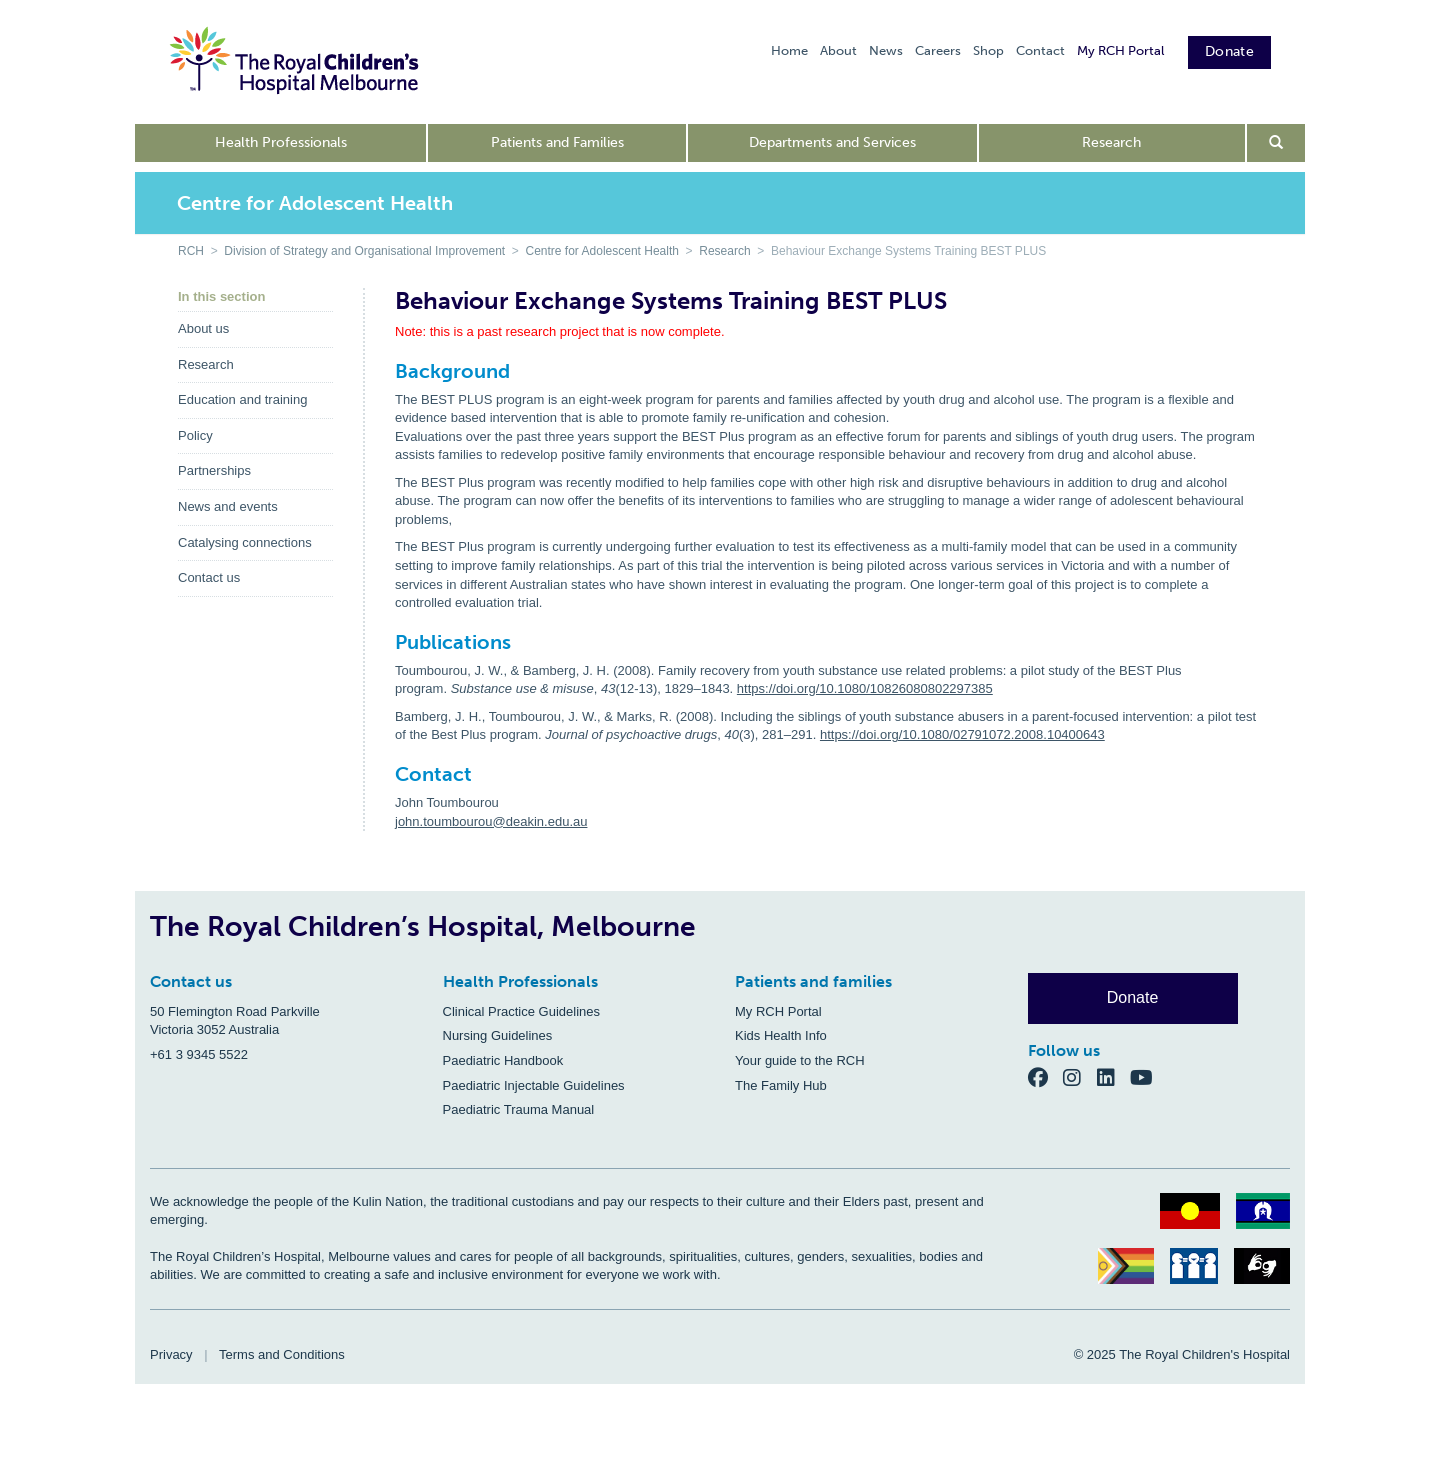  Describe the element at coordinates (522, 1011) in the screenshot. I see `Clinical Practice Guidelines` at that location.